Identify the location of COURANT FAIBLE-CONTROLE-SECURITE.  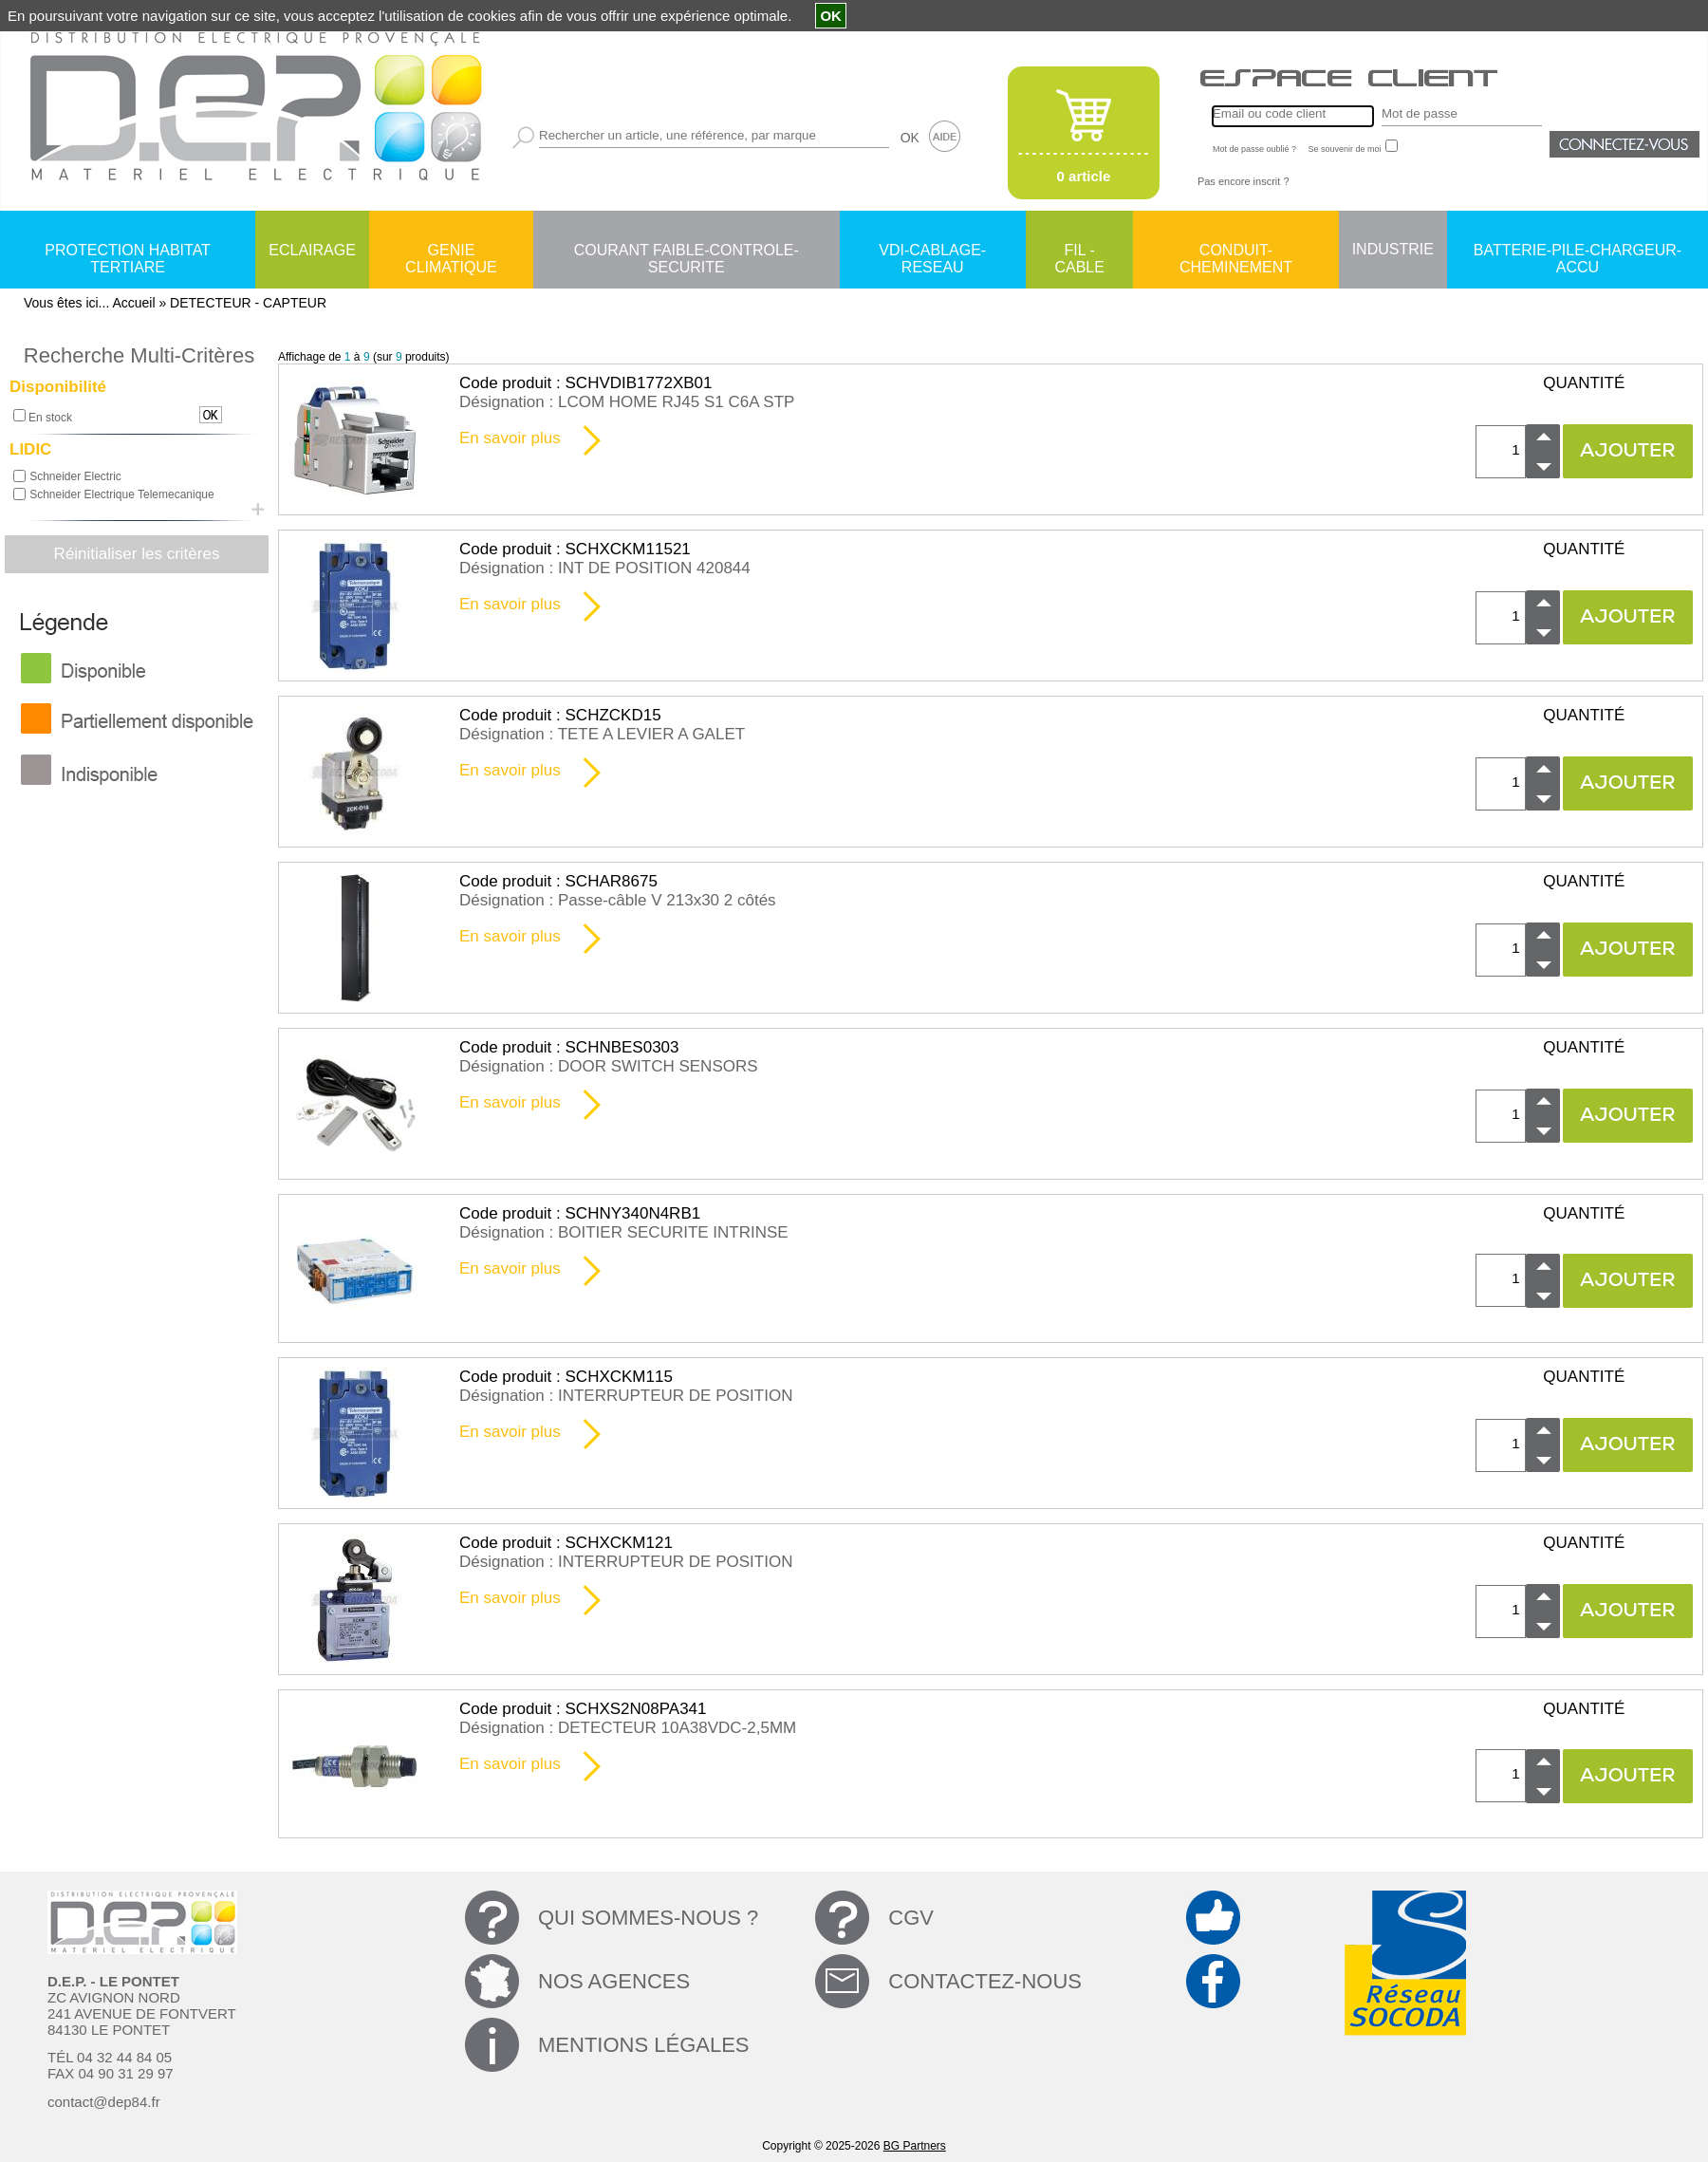
(686, 251).